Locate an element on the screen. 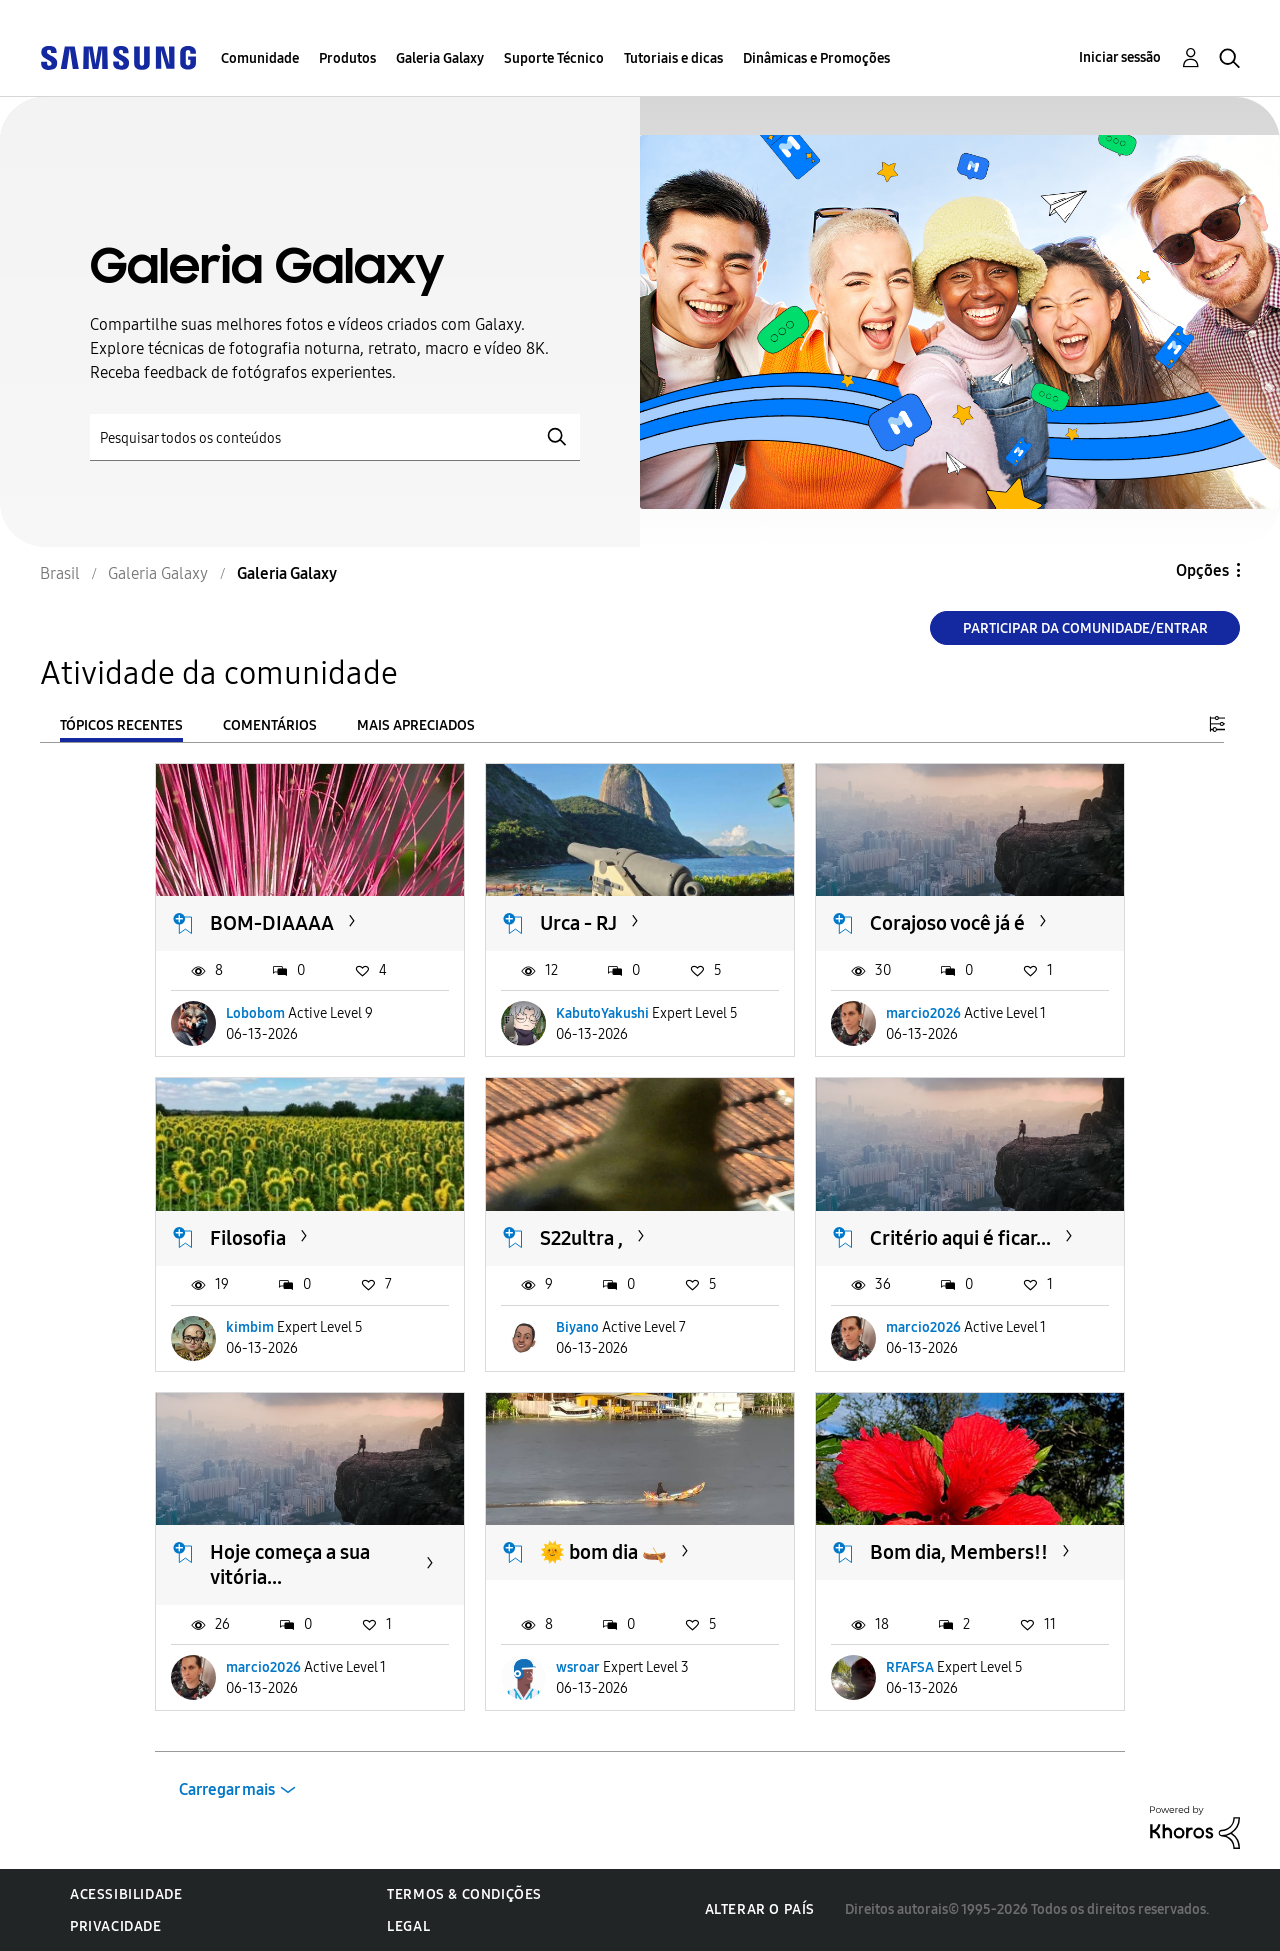 Image resolution: width=1280 pixels, height=1951 pixels. wsroar is located at coordinates (578, 1667).